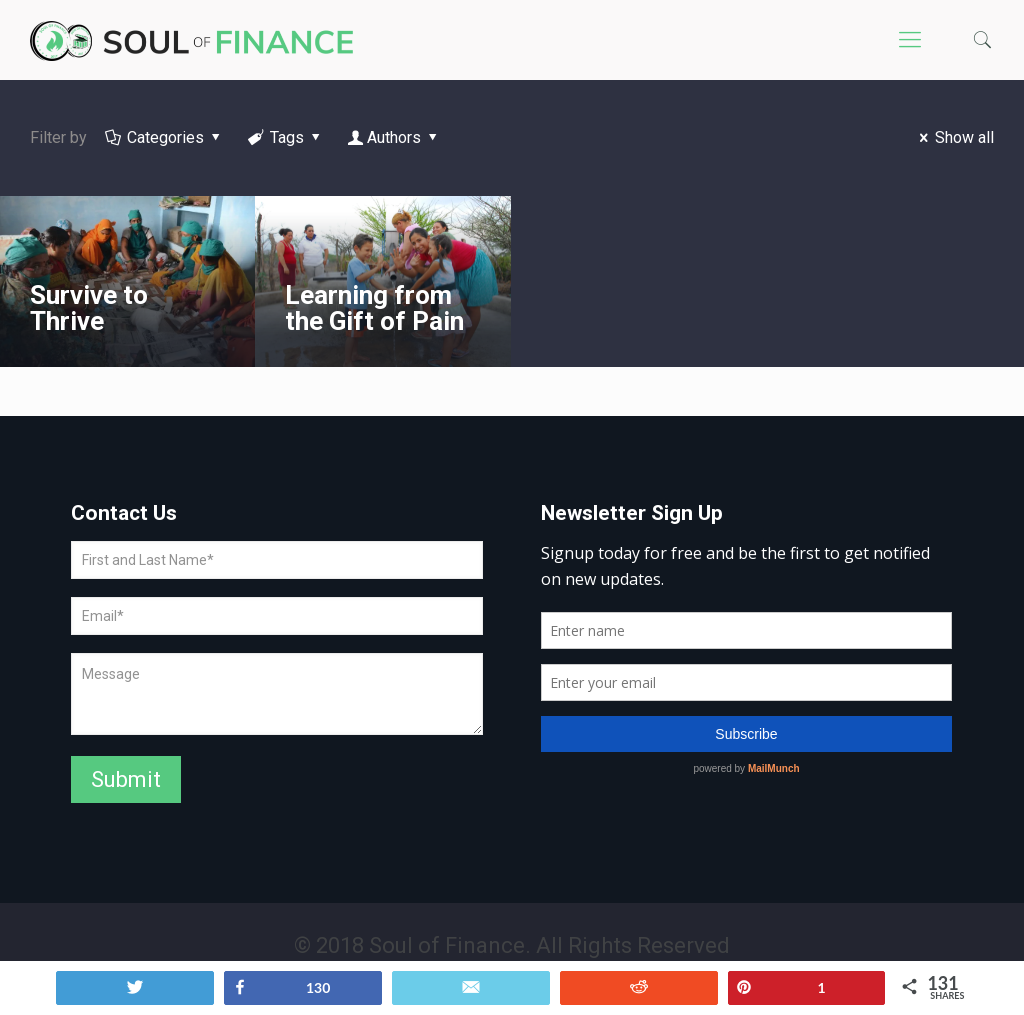 The height and width of the screenshot is (1015, 1024). I want to click on Authors, so click(394, 137).